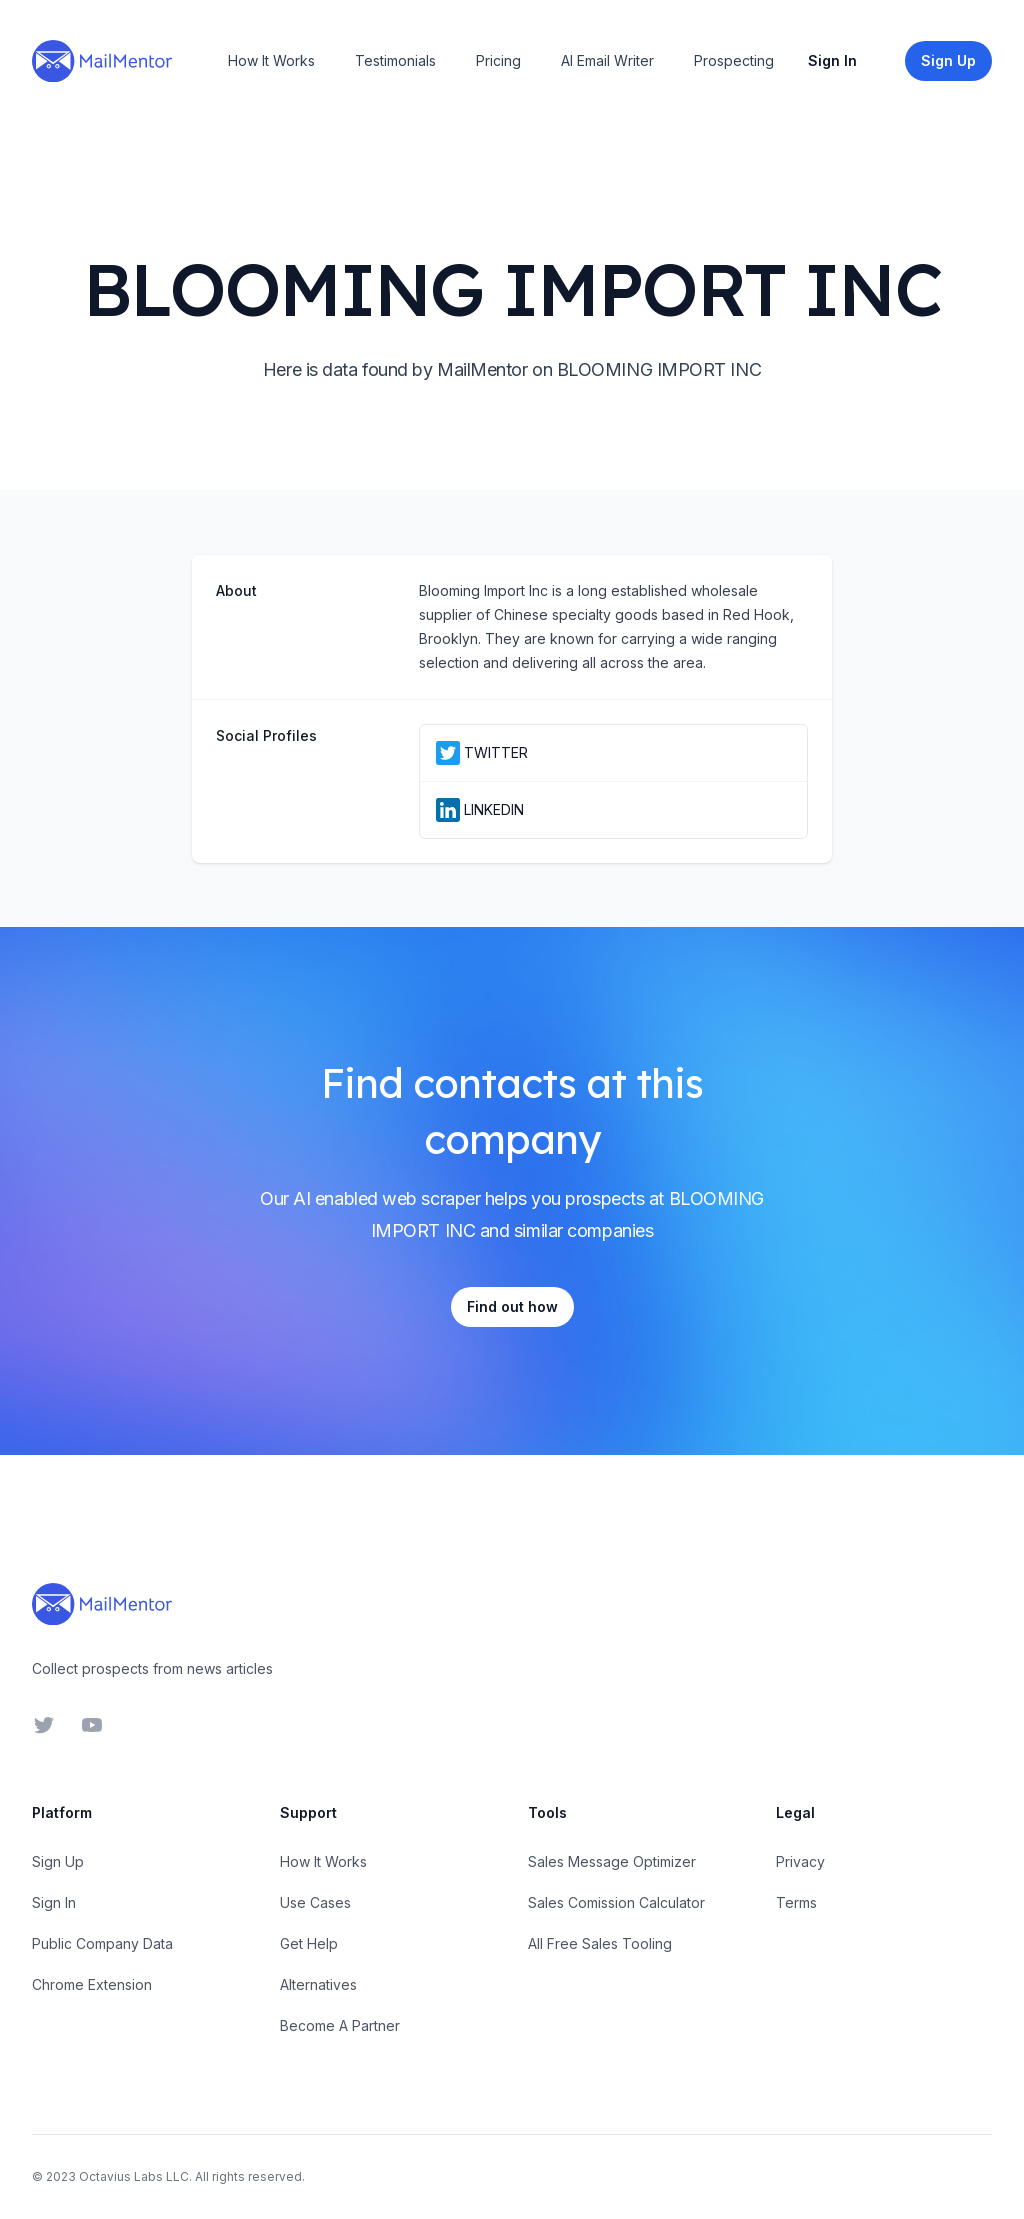 The height and width of the screenshot is (2219, 1024). Describe the element at coordinates (832, 60) in the screenshot. I see `Sign In` at that location.